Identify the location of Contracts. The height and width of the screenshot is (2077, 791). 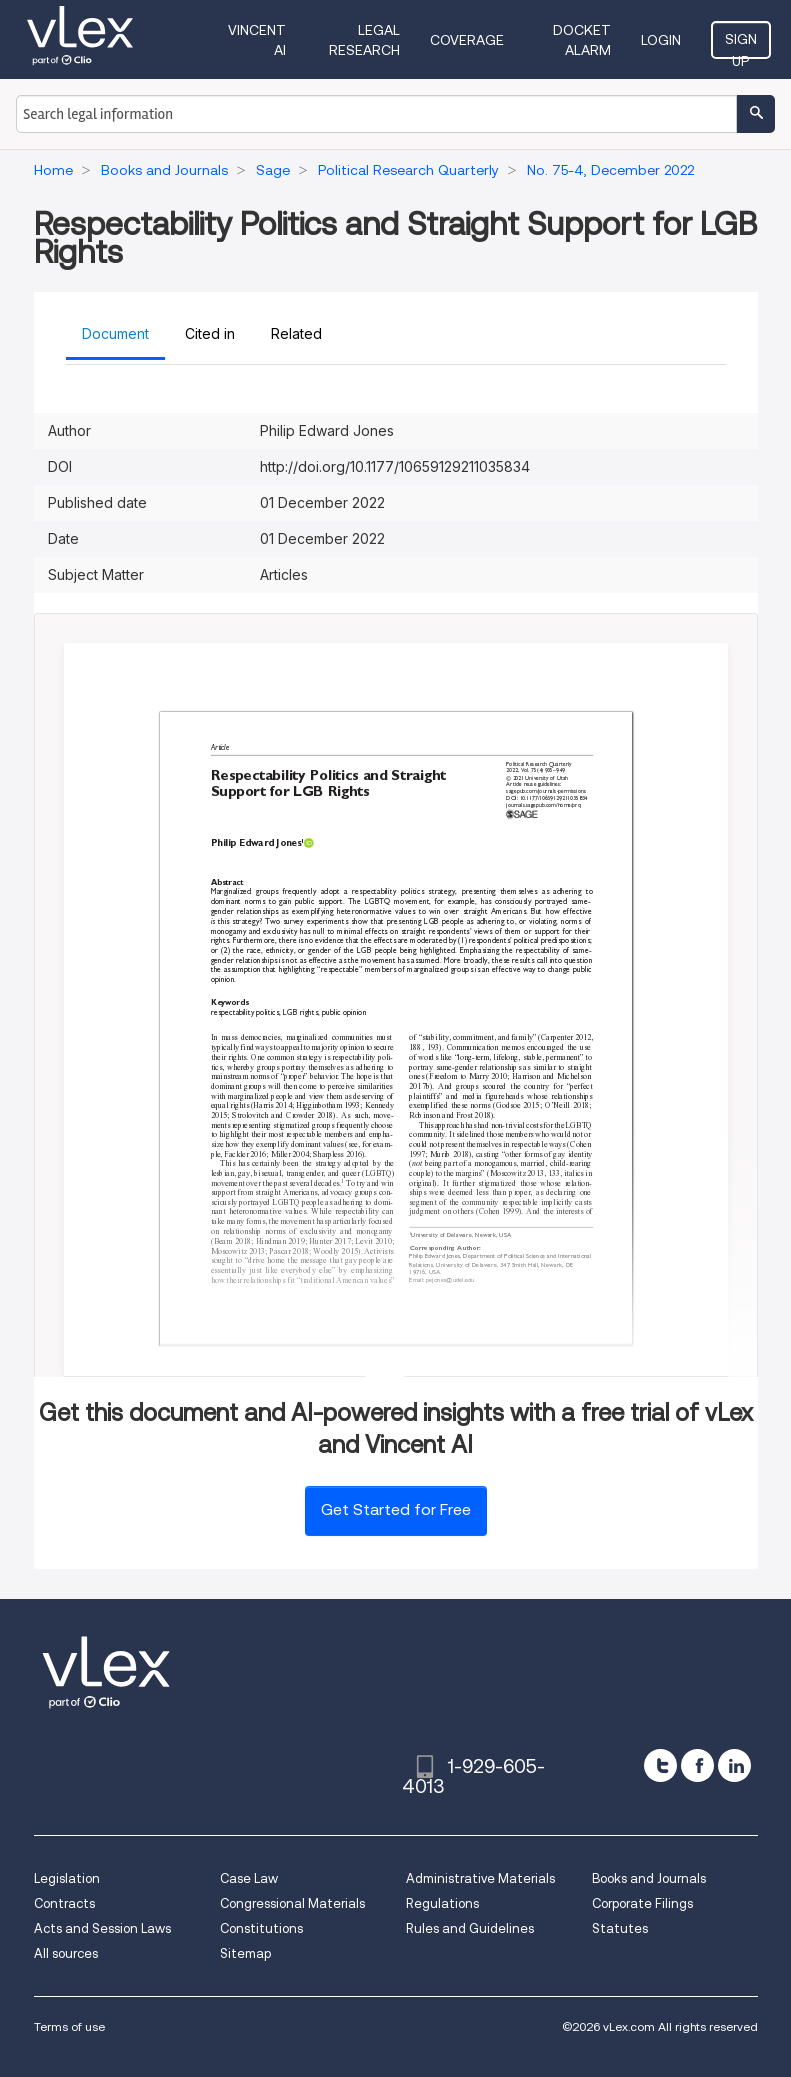
(64, 1903).